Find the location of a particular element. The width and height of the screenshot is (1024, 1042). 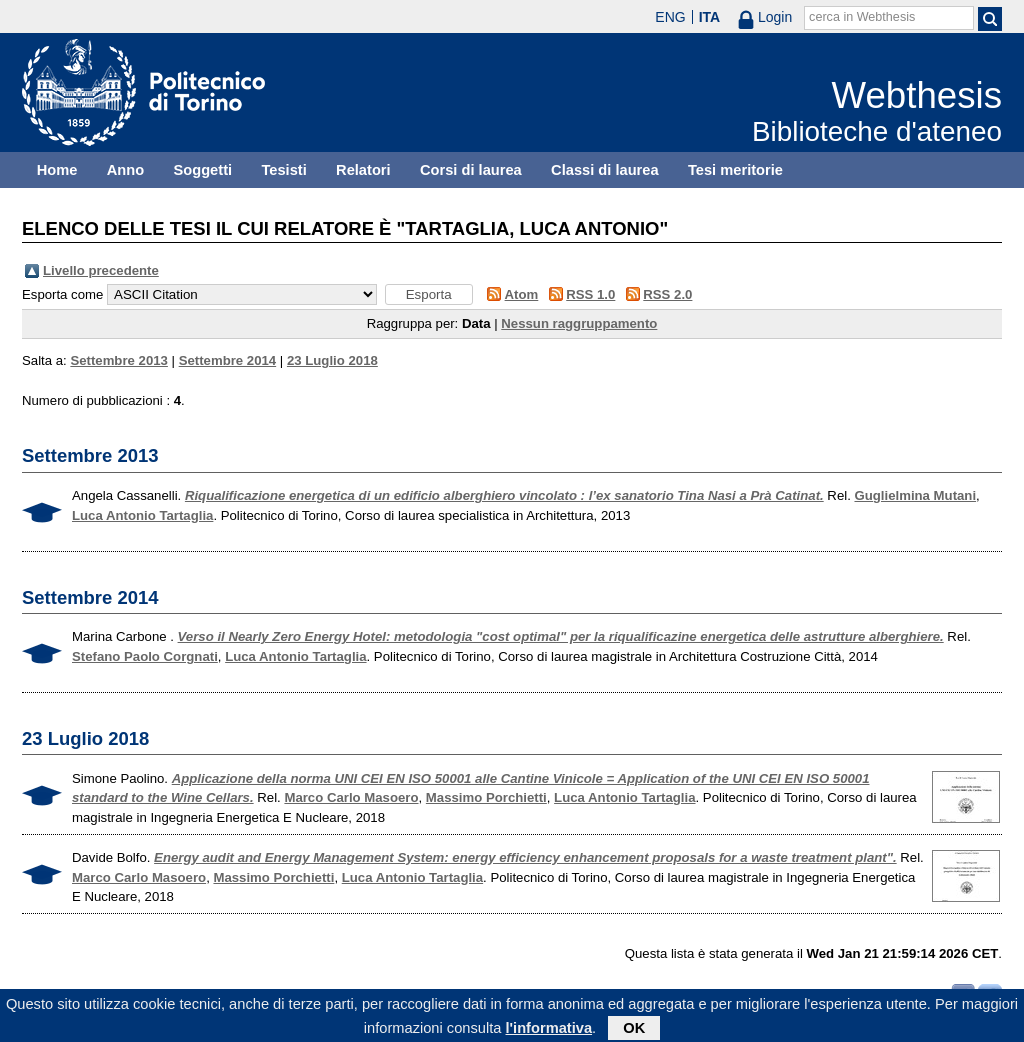

l'informativa is located at coordinates (549, 1031).